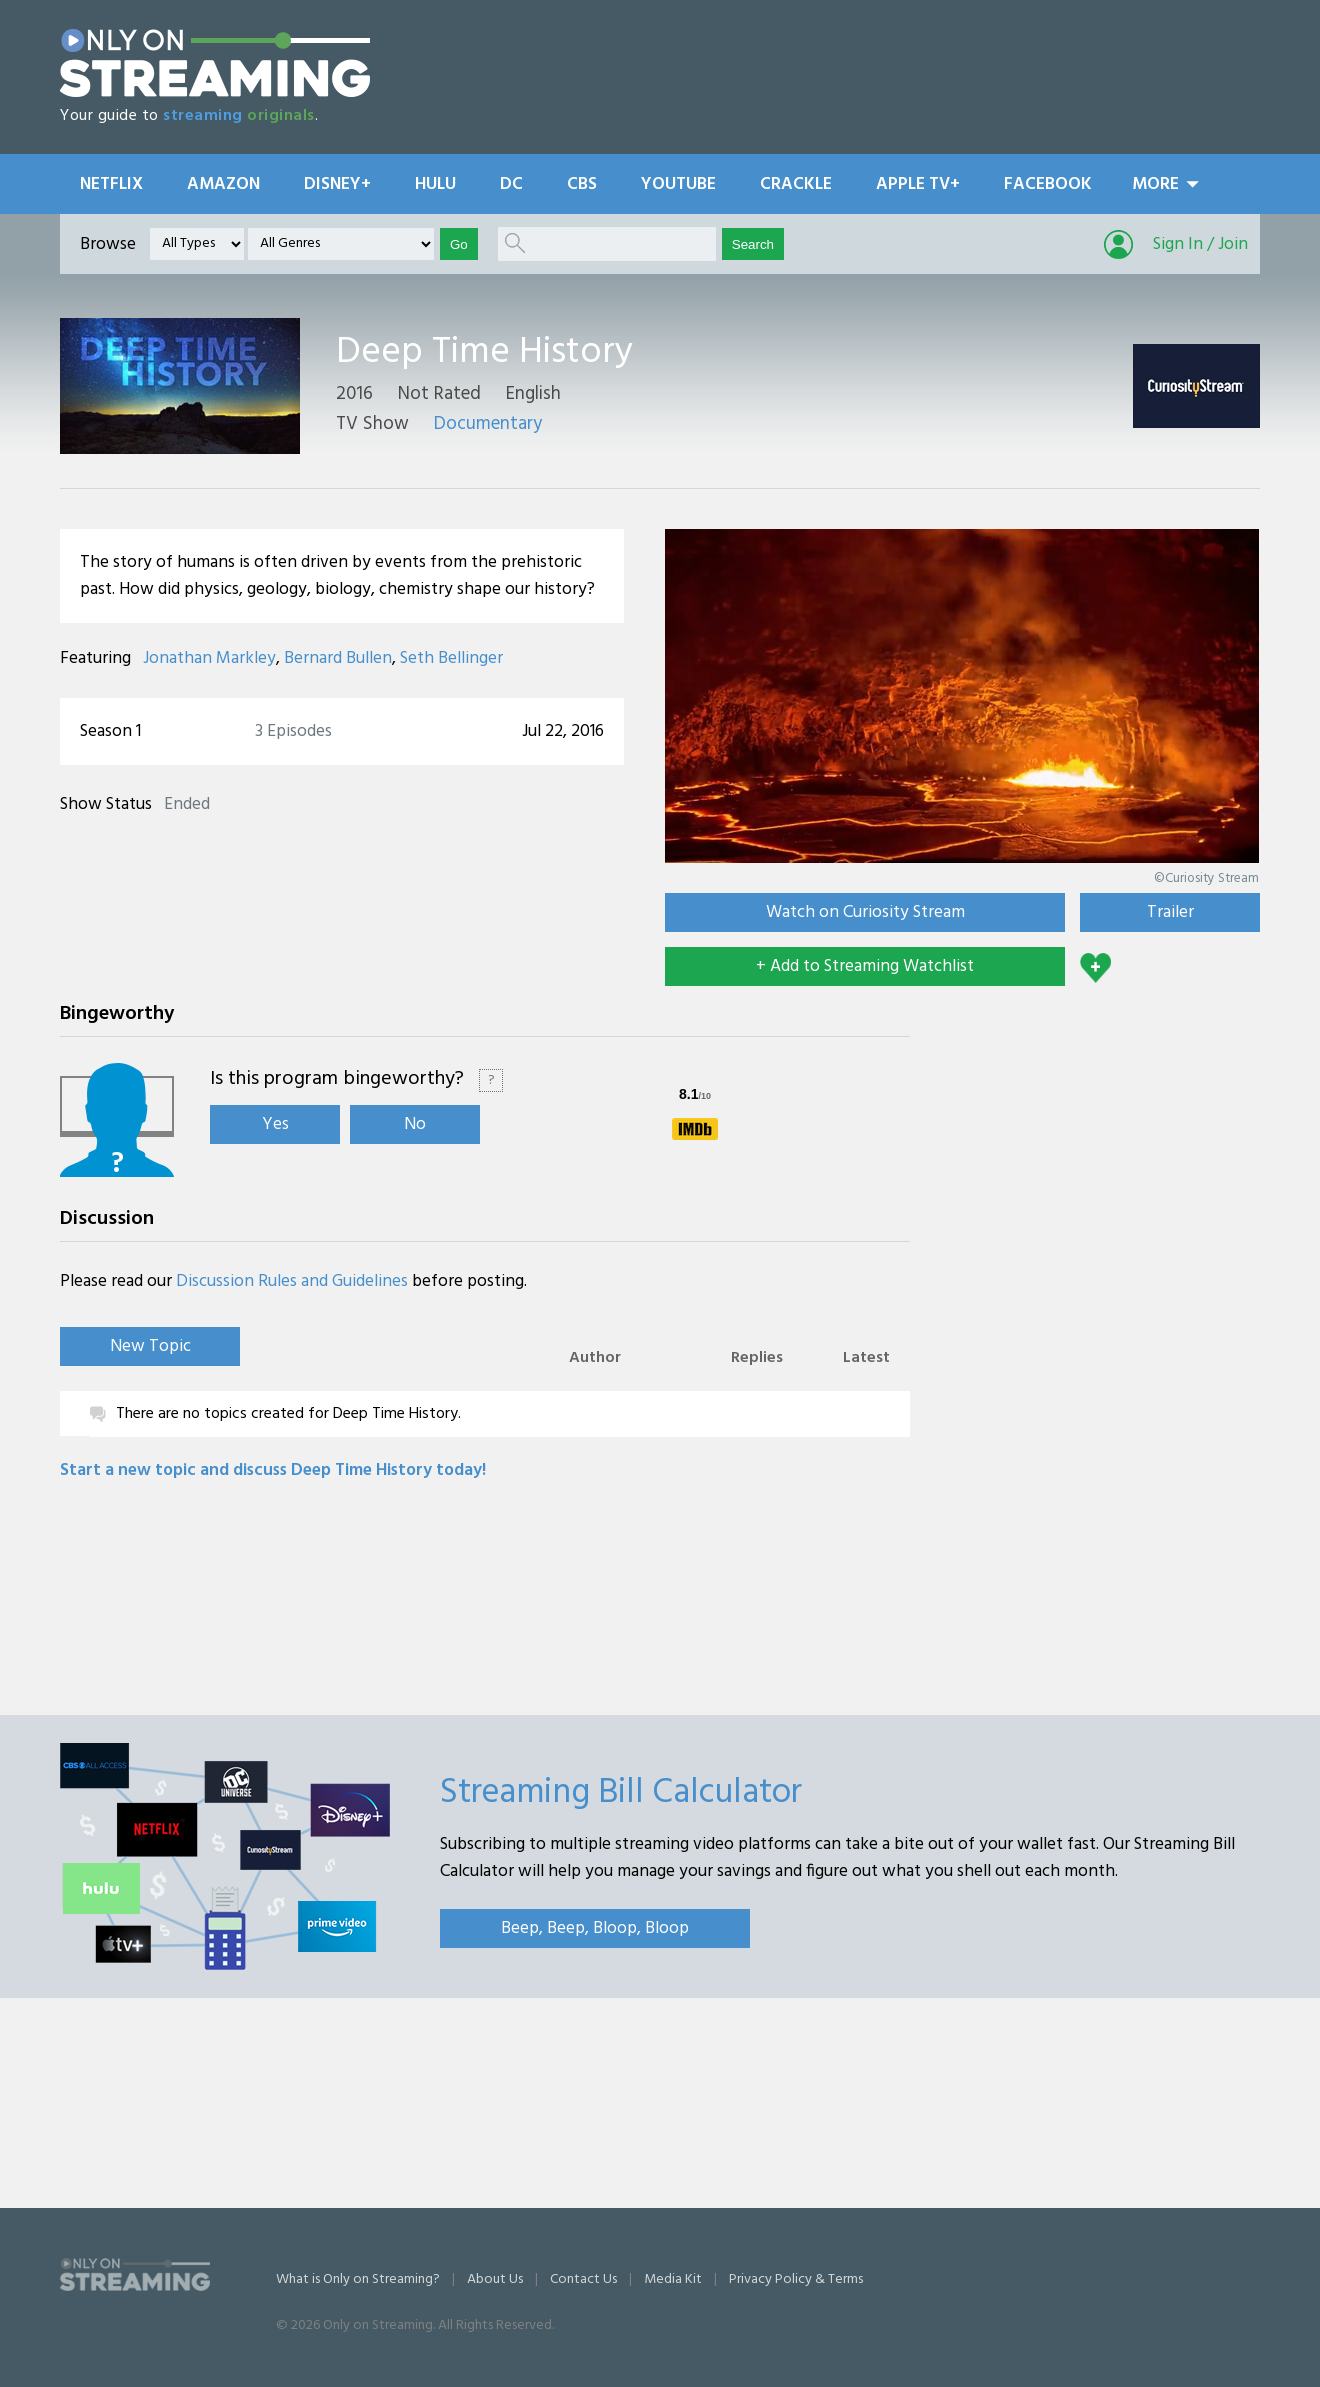 The image size is (1320, 2387). I want to click on Streaming Bill Calculator, so click(621, 1793).